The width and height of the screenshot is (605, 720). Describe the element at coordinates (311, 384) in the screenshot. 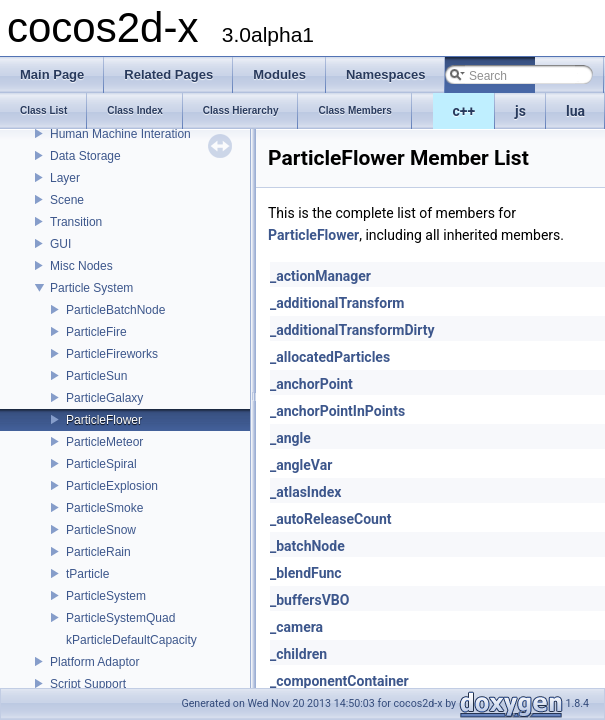

I see `_anchorPoint` at that location.